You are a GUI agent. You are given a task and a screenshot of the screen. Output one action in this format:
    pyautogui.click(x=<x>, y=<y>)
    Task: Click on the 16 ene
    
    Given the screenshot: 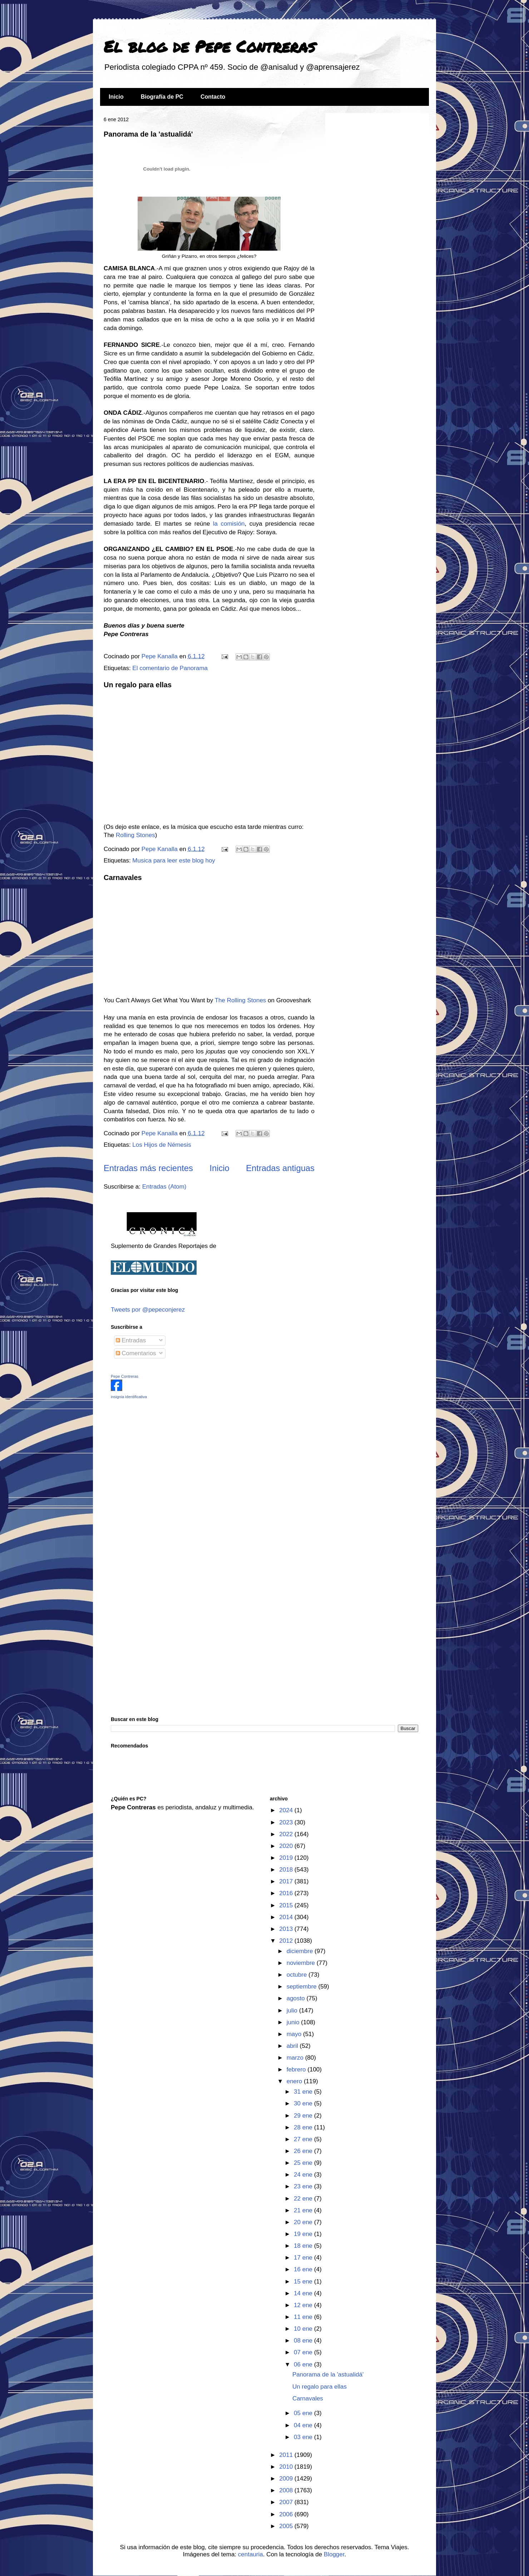 What is the action you would take?
    pyautogui.click(x=304, y=2269)
    